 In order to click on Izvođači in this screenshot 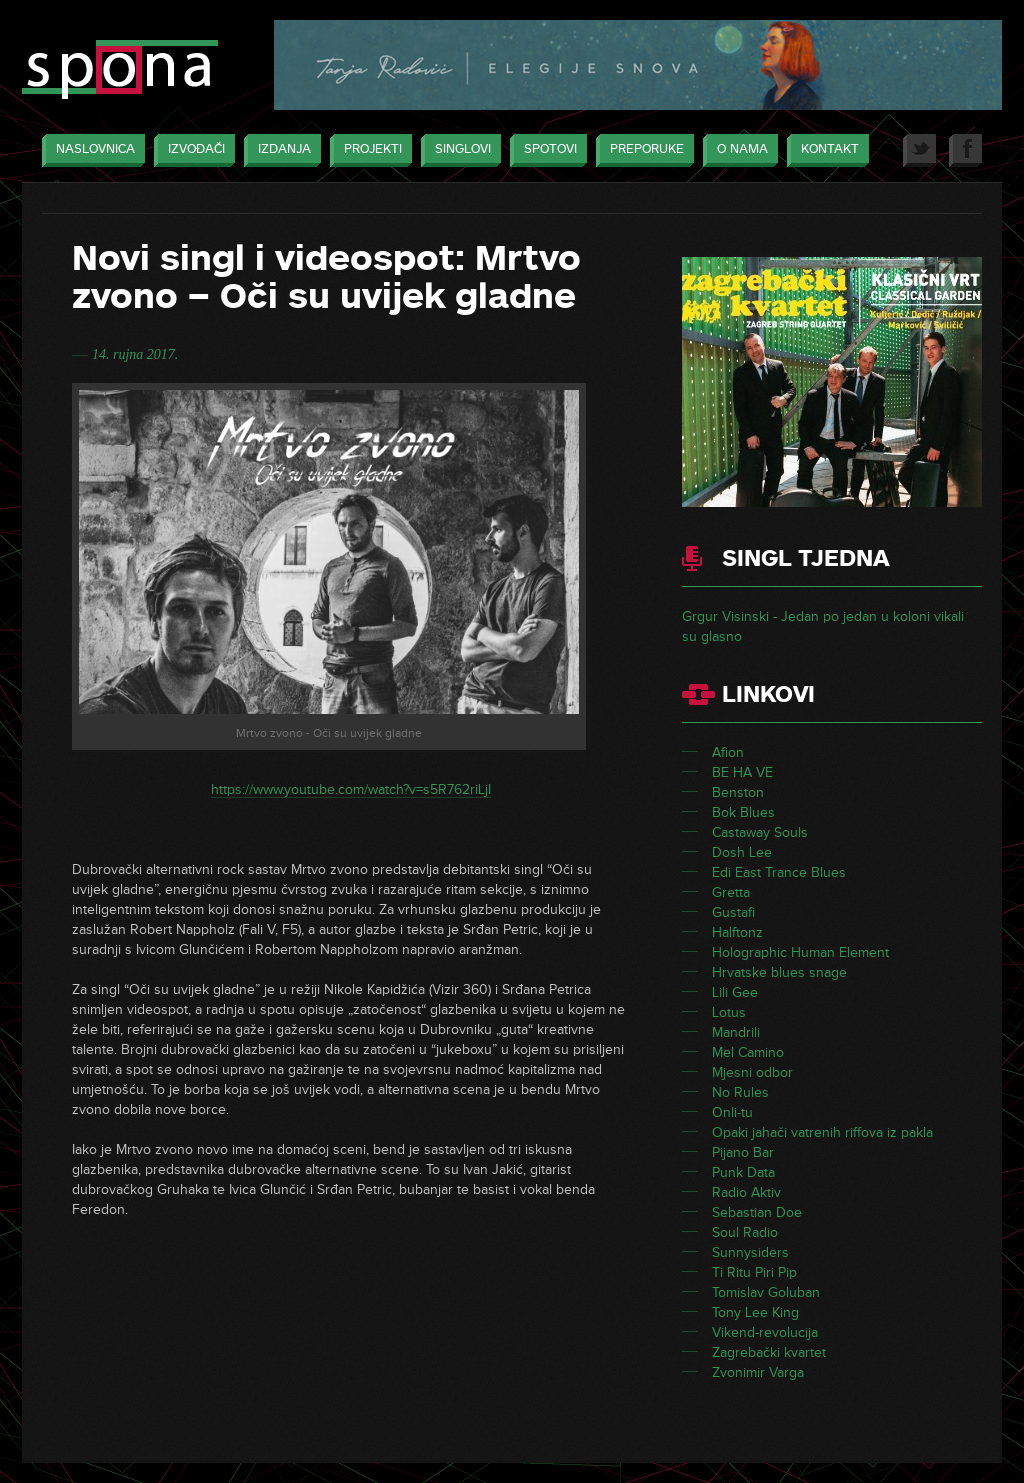, I will do `click(191, 150)`.